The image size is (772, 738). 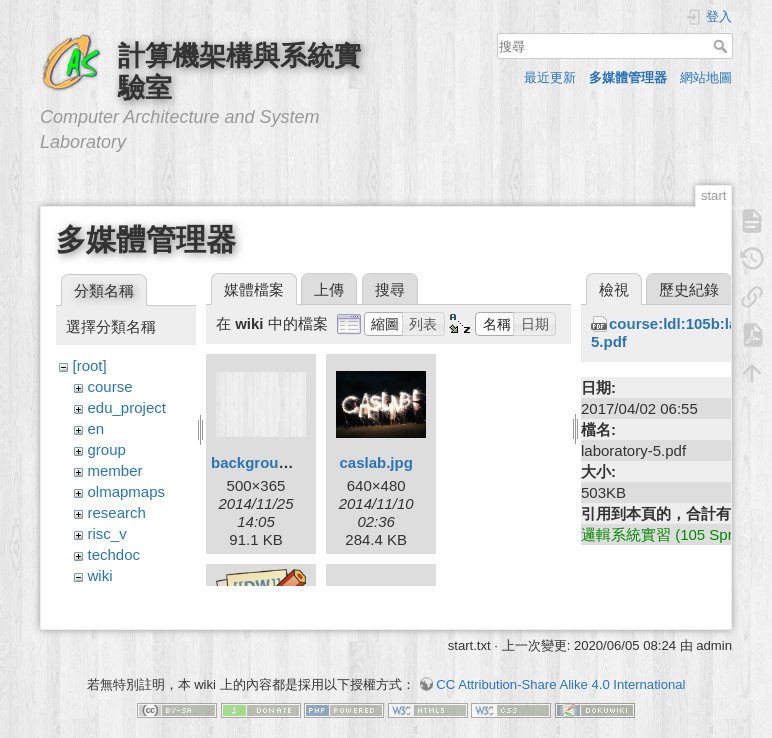 What do you see at coordinates (110, 386) in the screenshot?
I see `course` at bounding box center [110, 386].